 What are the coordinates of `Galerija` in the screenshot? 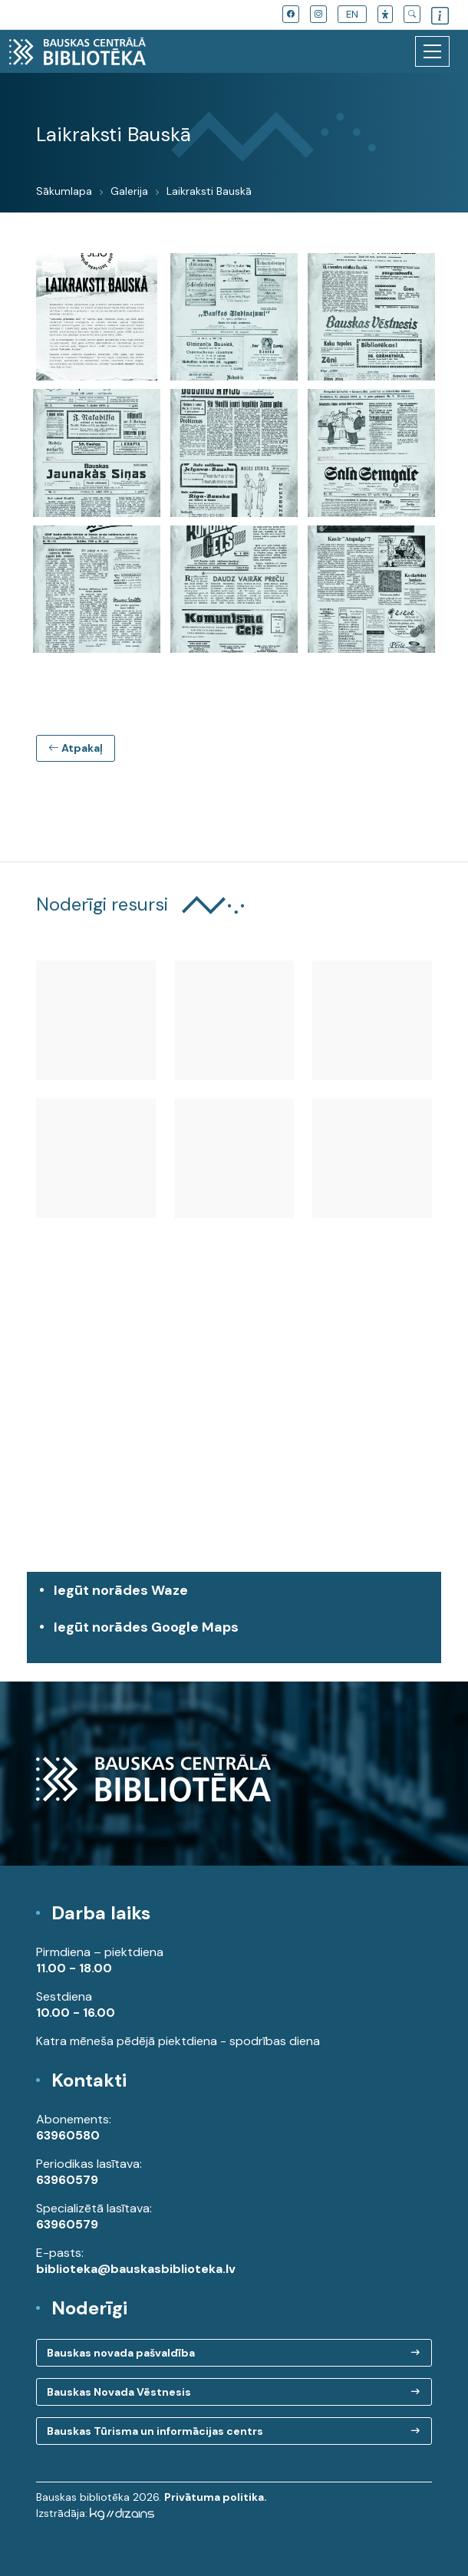 It's located at (129, 191).